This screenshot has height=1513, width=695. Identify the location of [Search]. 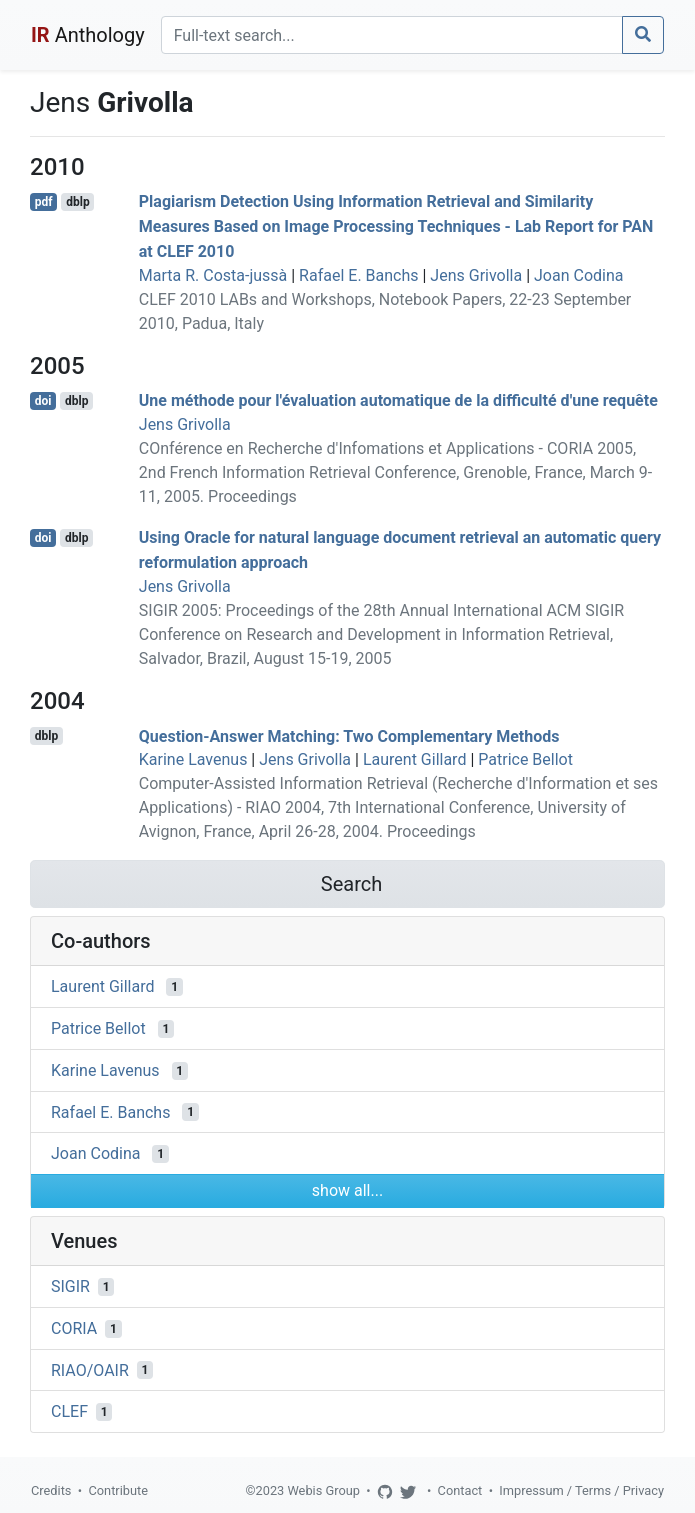
(392, 35).